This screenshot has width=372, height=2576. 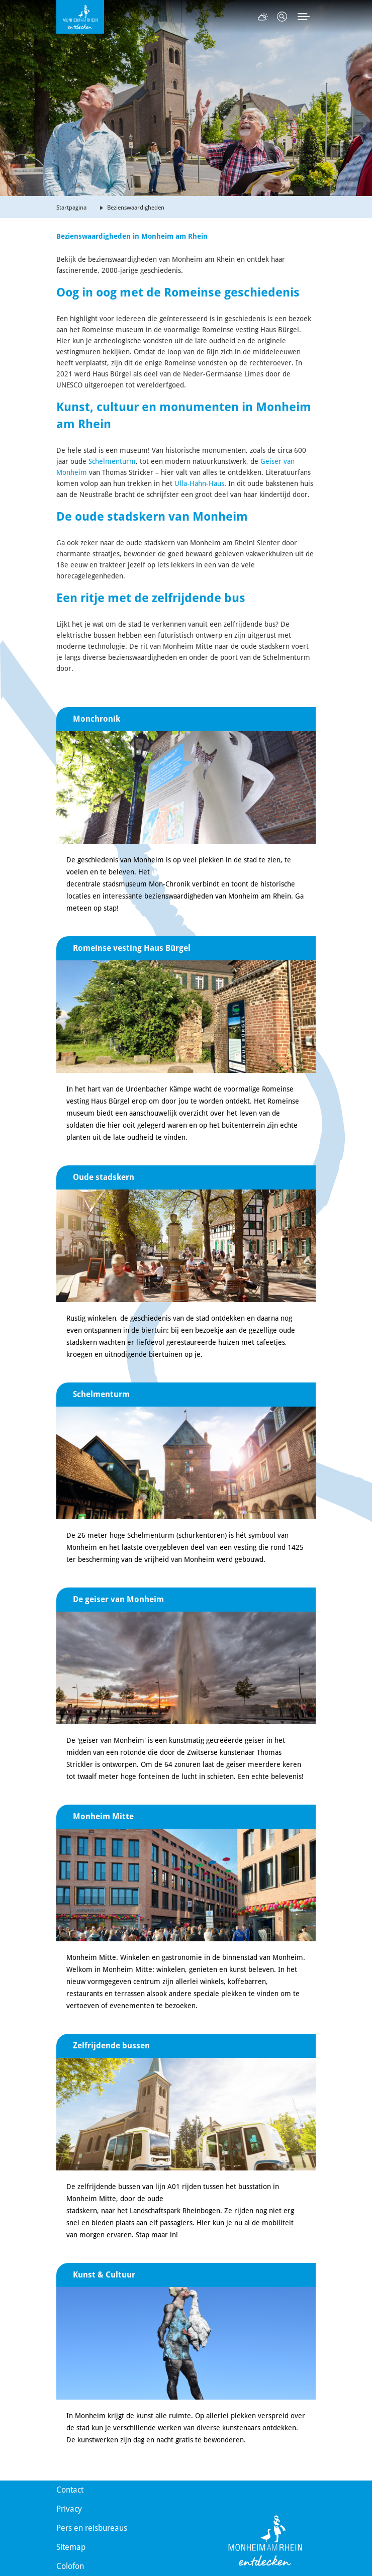 I want to click on Contact, so click(x=69, y=2490).